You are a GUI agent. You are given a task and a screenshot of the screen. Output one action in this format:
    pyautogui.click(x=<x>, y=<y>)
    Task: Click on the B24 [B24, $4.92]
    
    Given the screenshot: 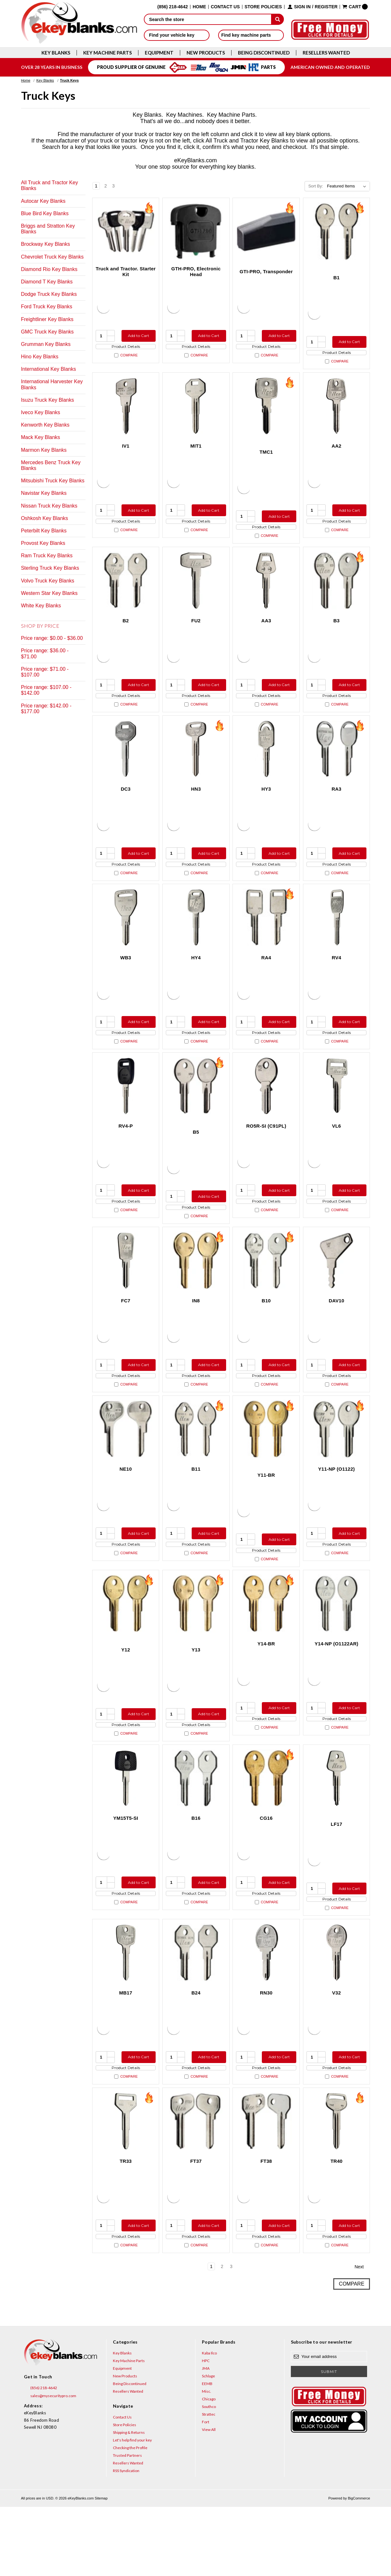 What is the action you would take?
    pyautogui.click(x=195, y=2050)
    